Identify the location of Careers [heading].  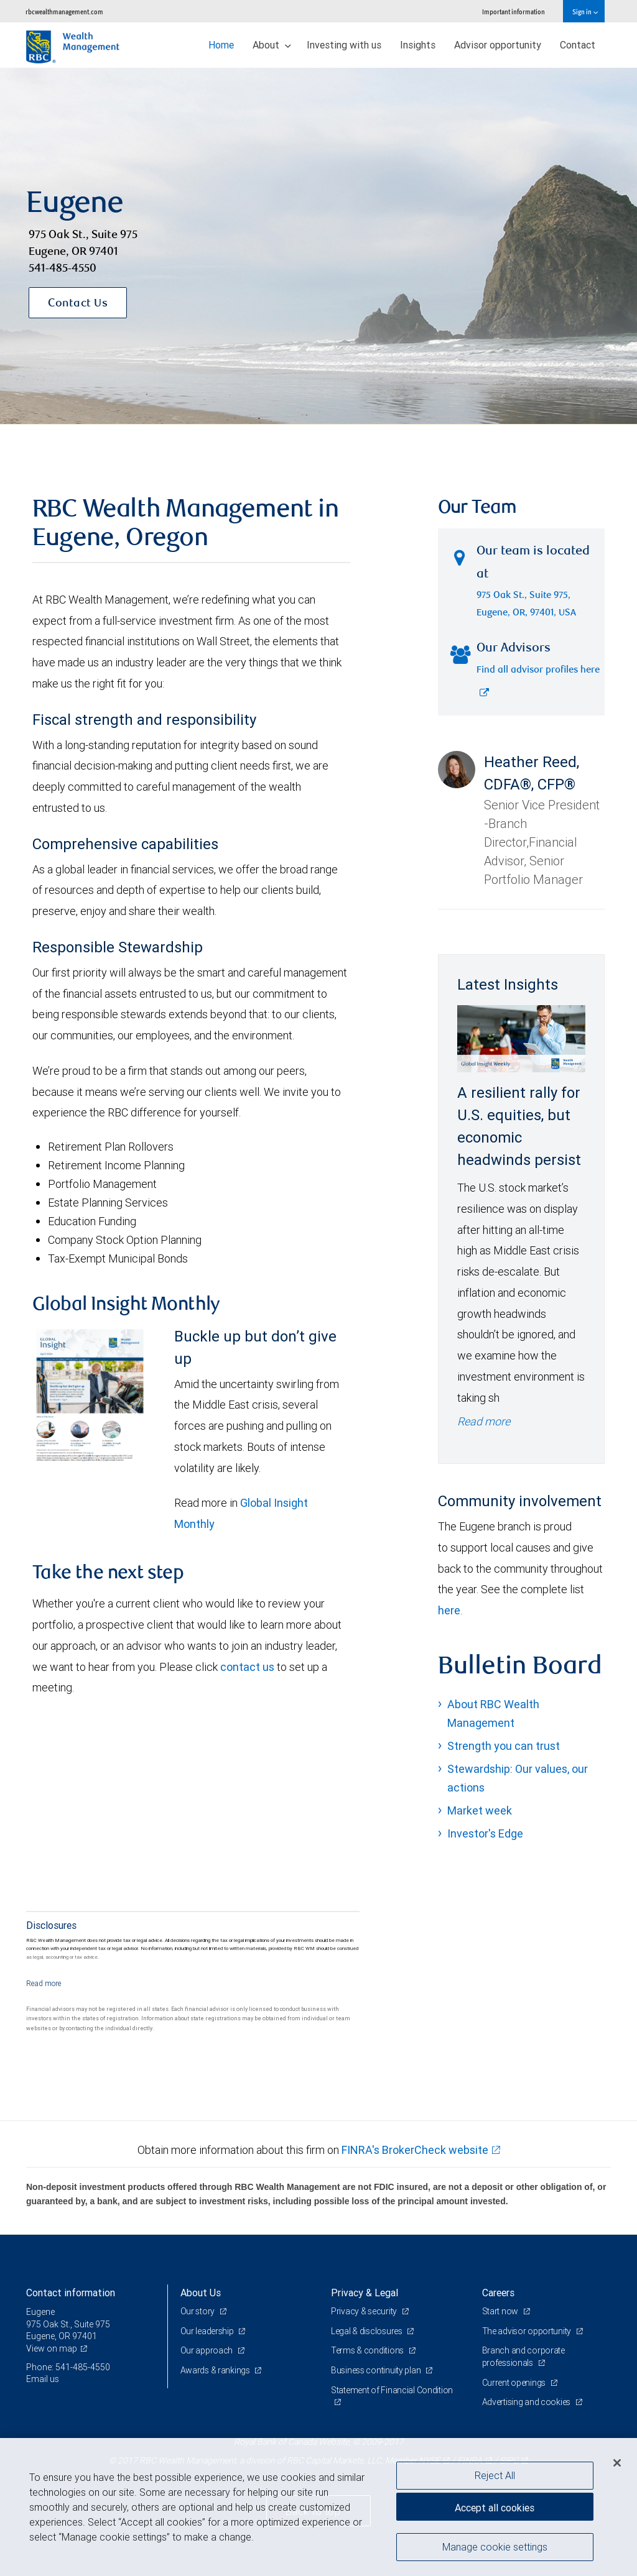
(498, 2292).